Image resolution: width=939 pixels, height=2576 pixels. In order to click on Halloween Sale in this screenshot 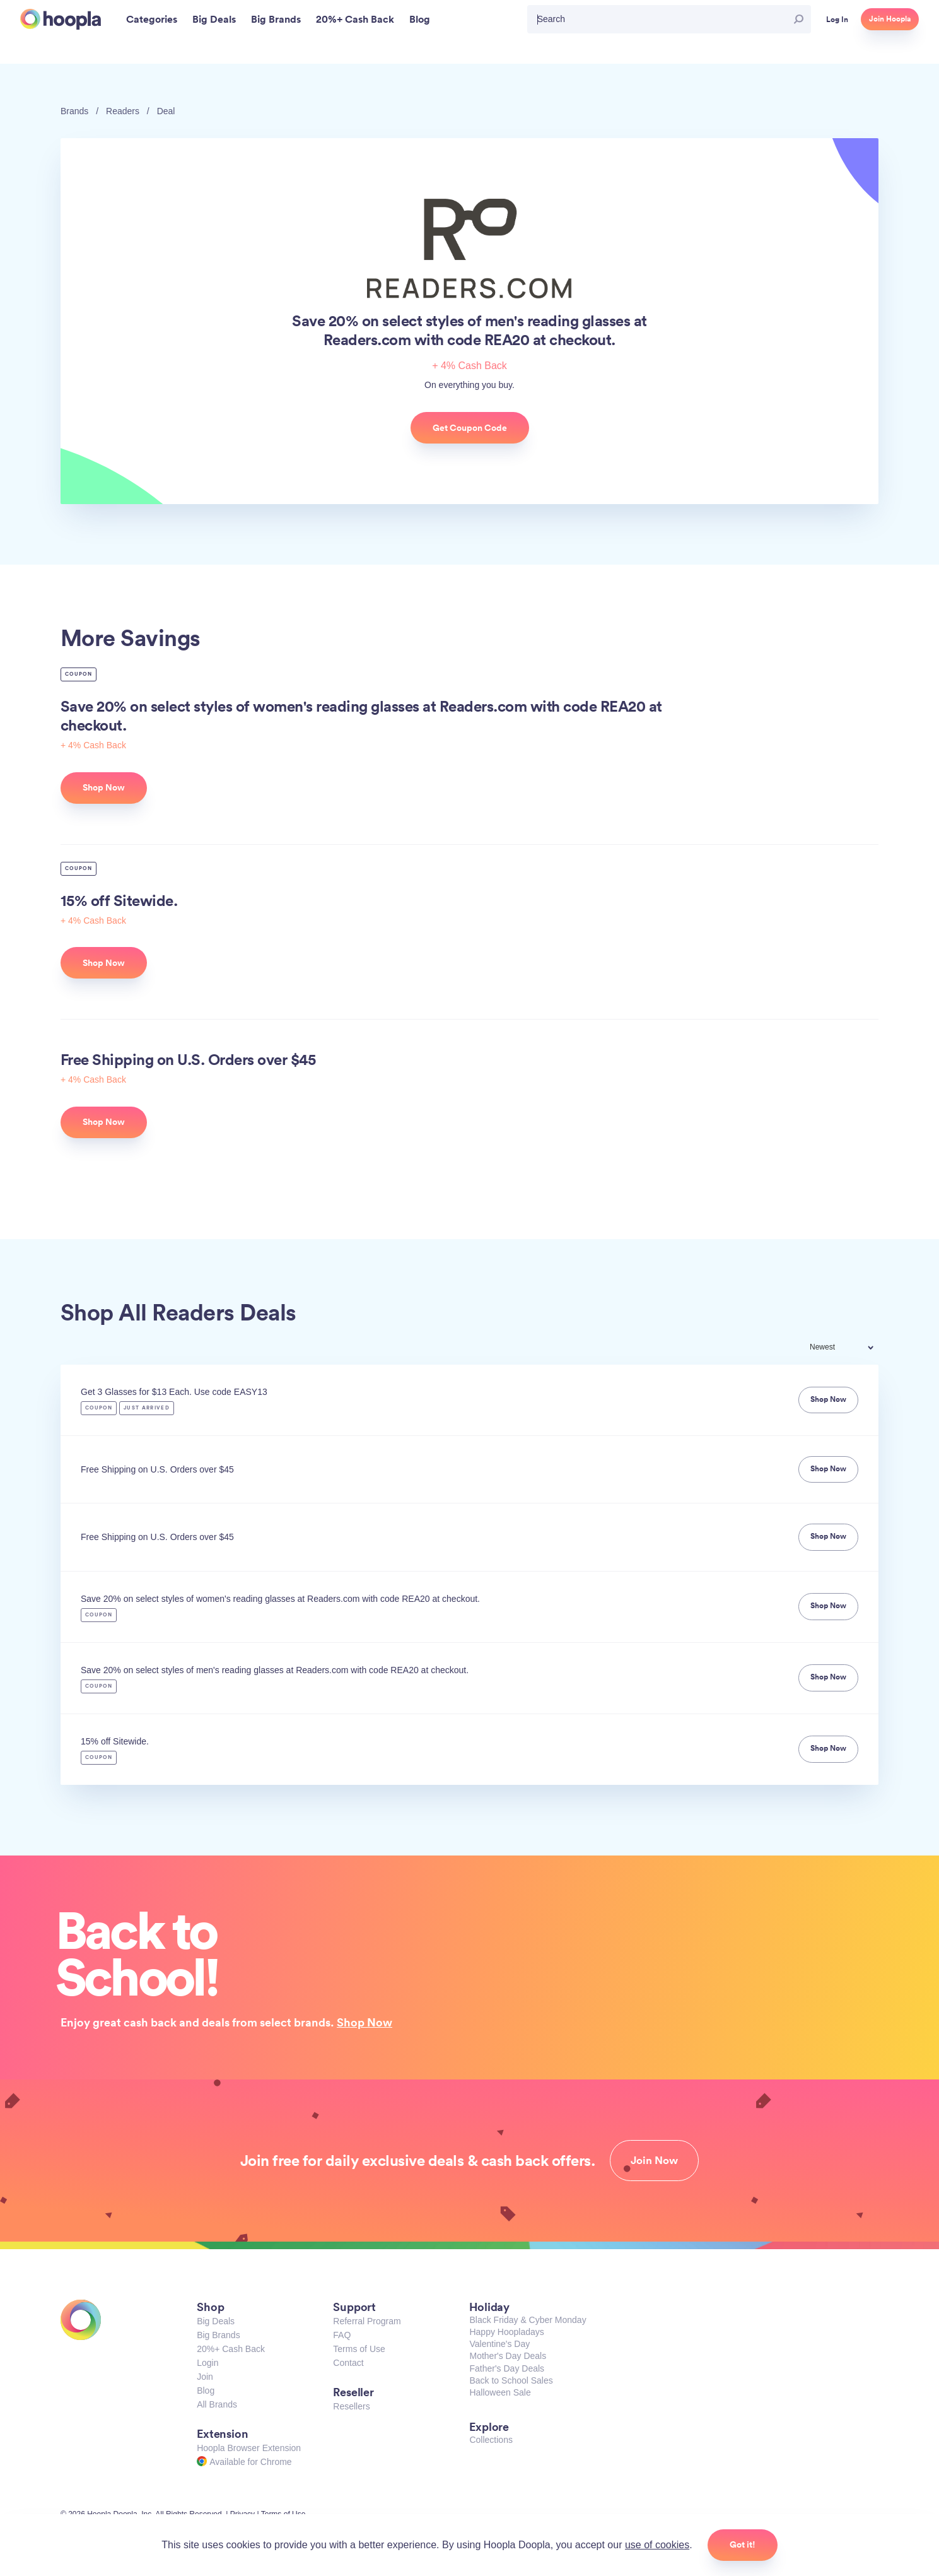, I will do `click(499, 2392)`.